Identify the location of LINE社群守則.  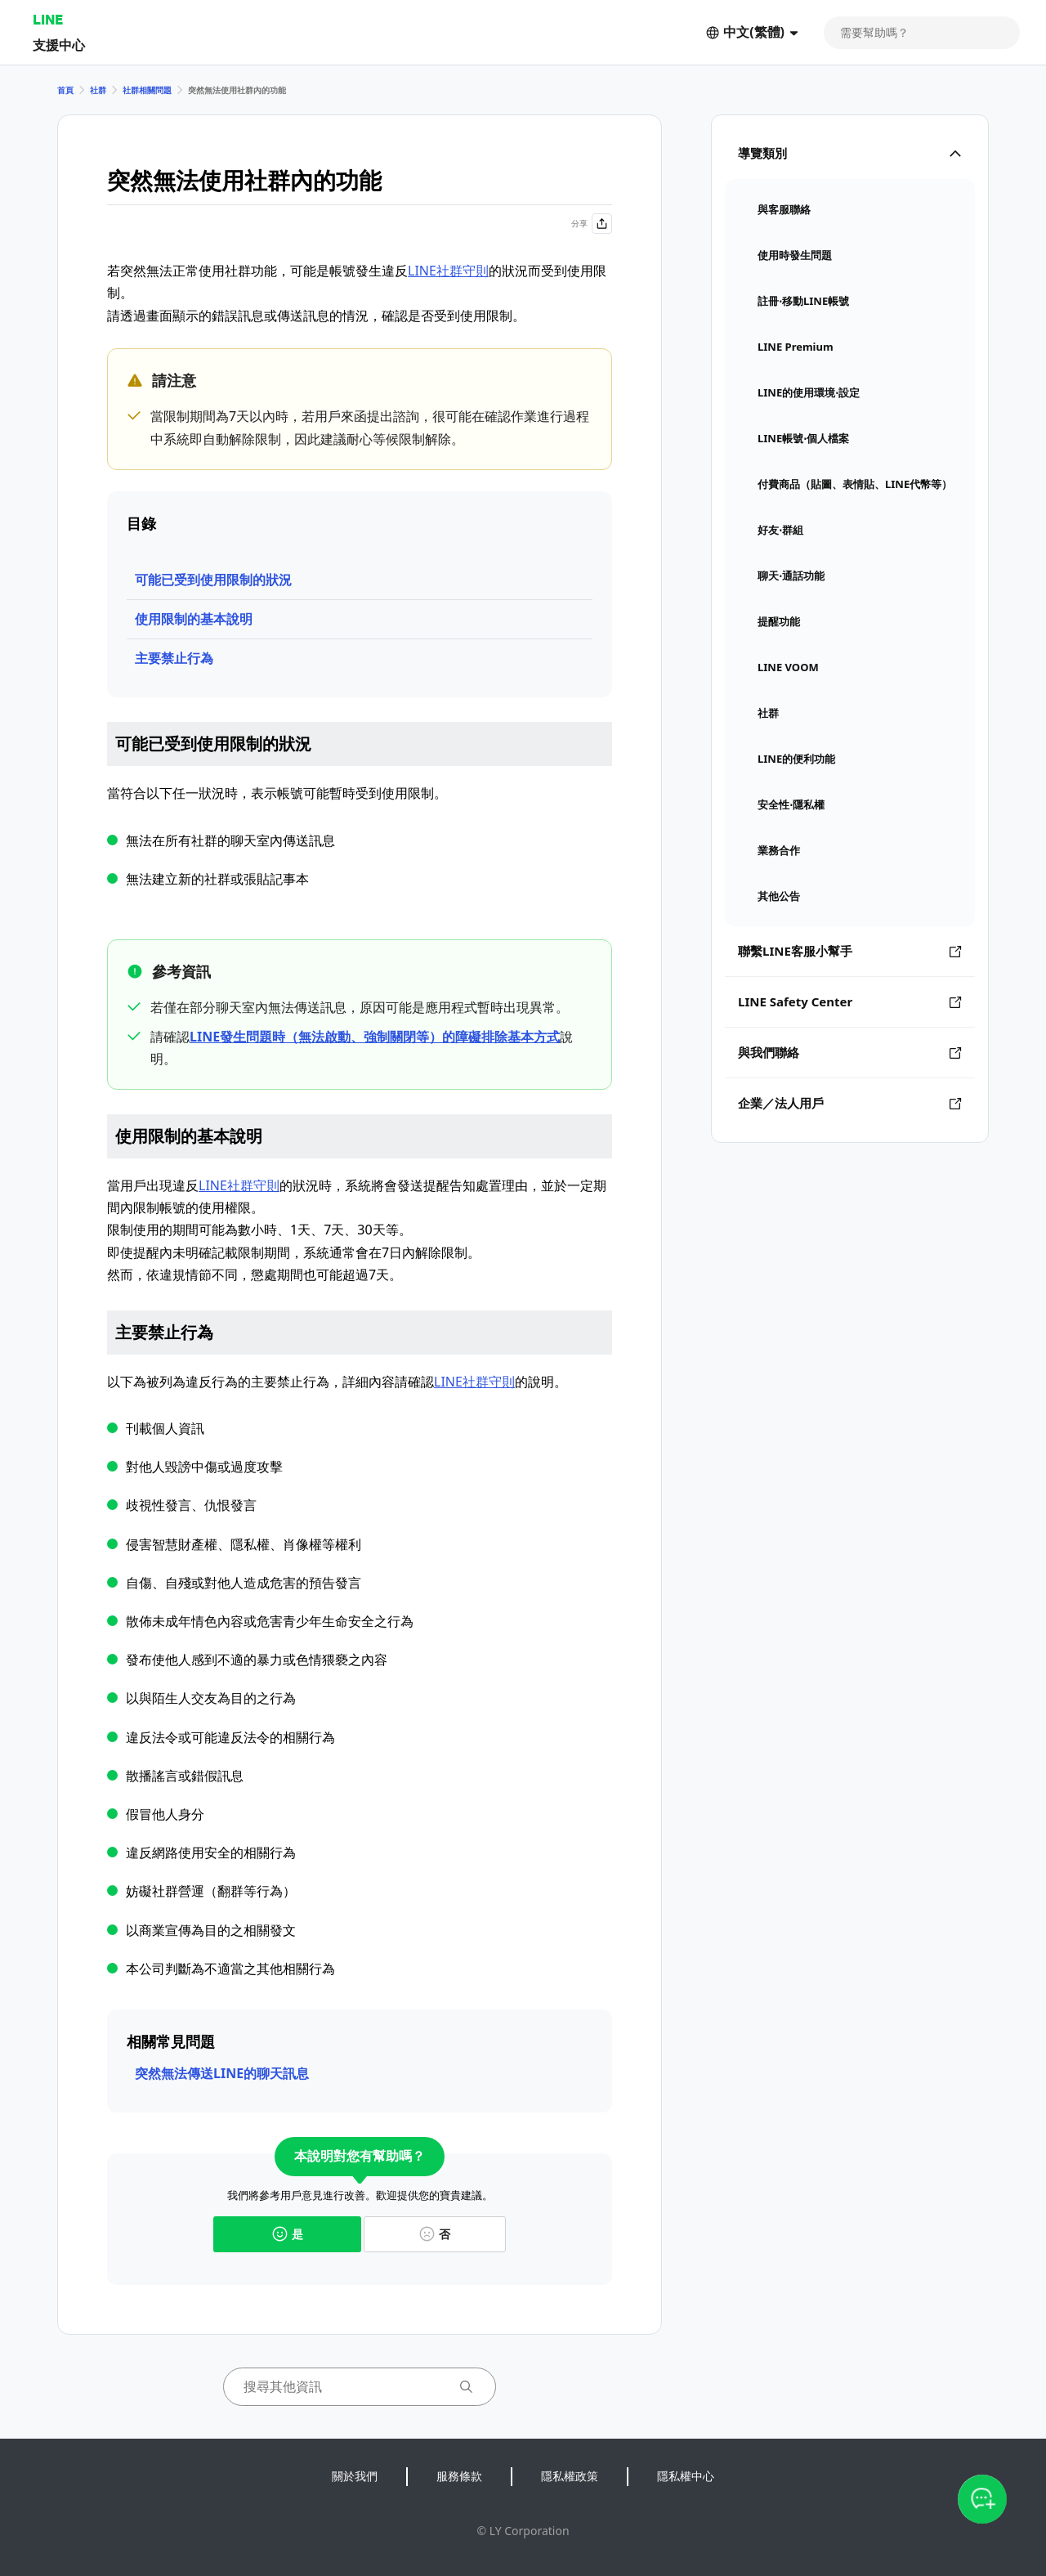
(448, 271).